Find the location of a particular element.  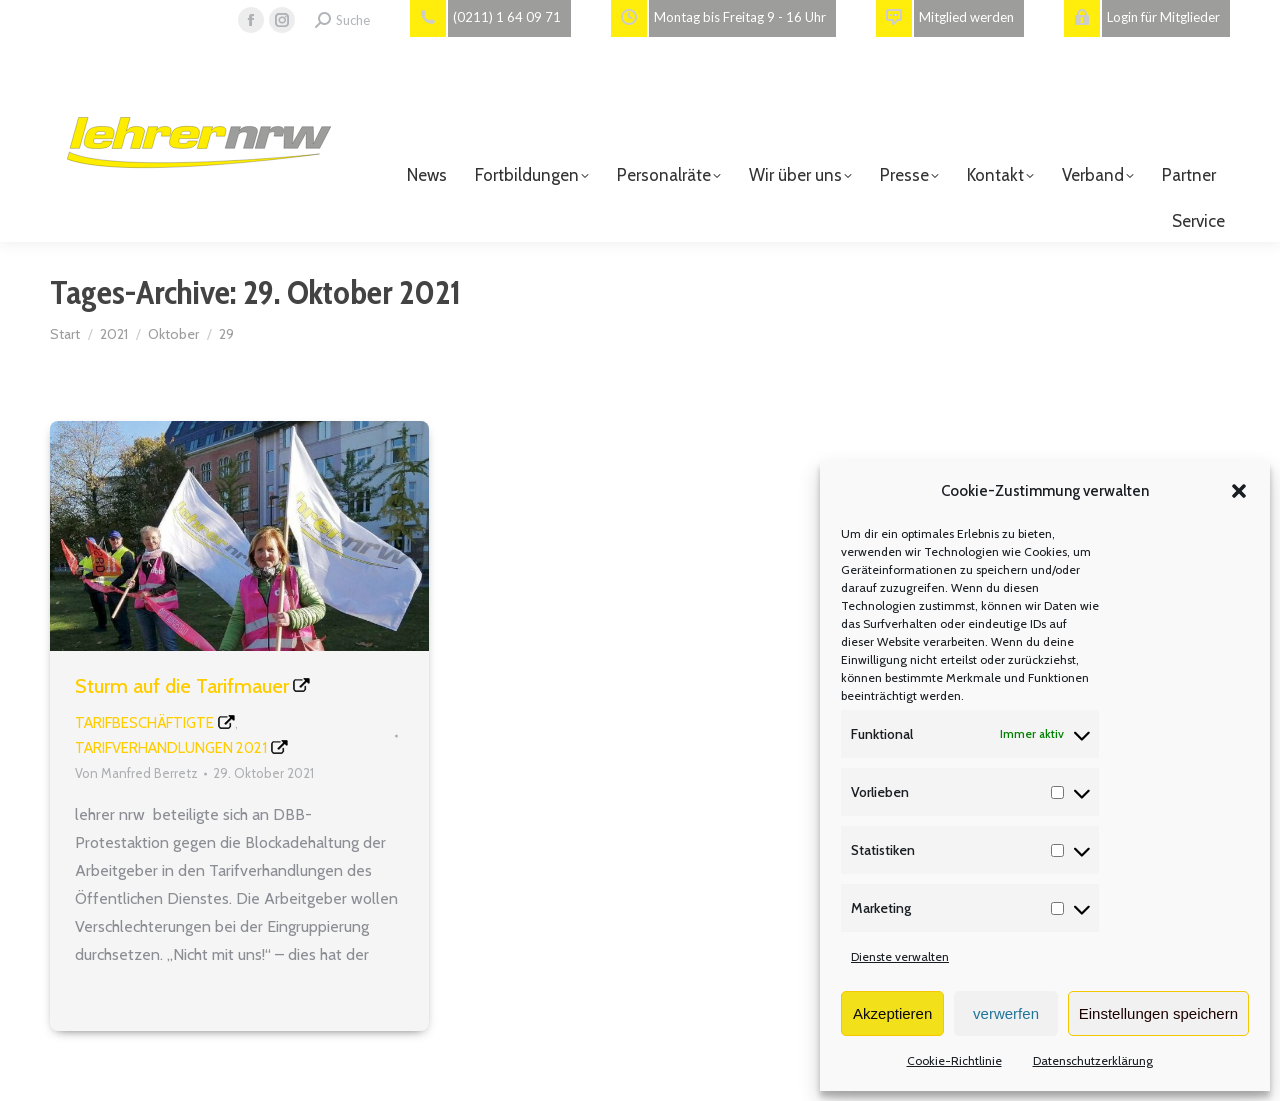

Sturm auf die Tarifmauer is located at coordinates (182, 686).